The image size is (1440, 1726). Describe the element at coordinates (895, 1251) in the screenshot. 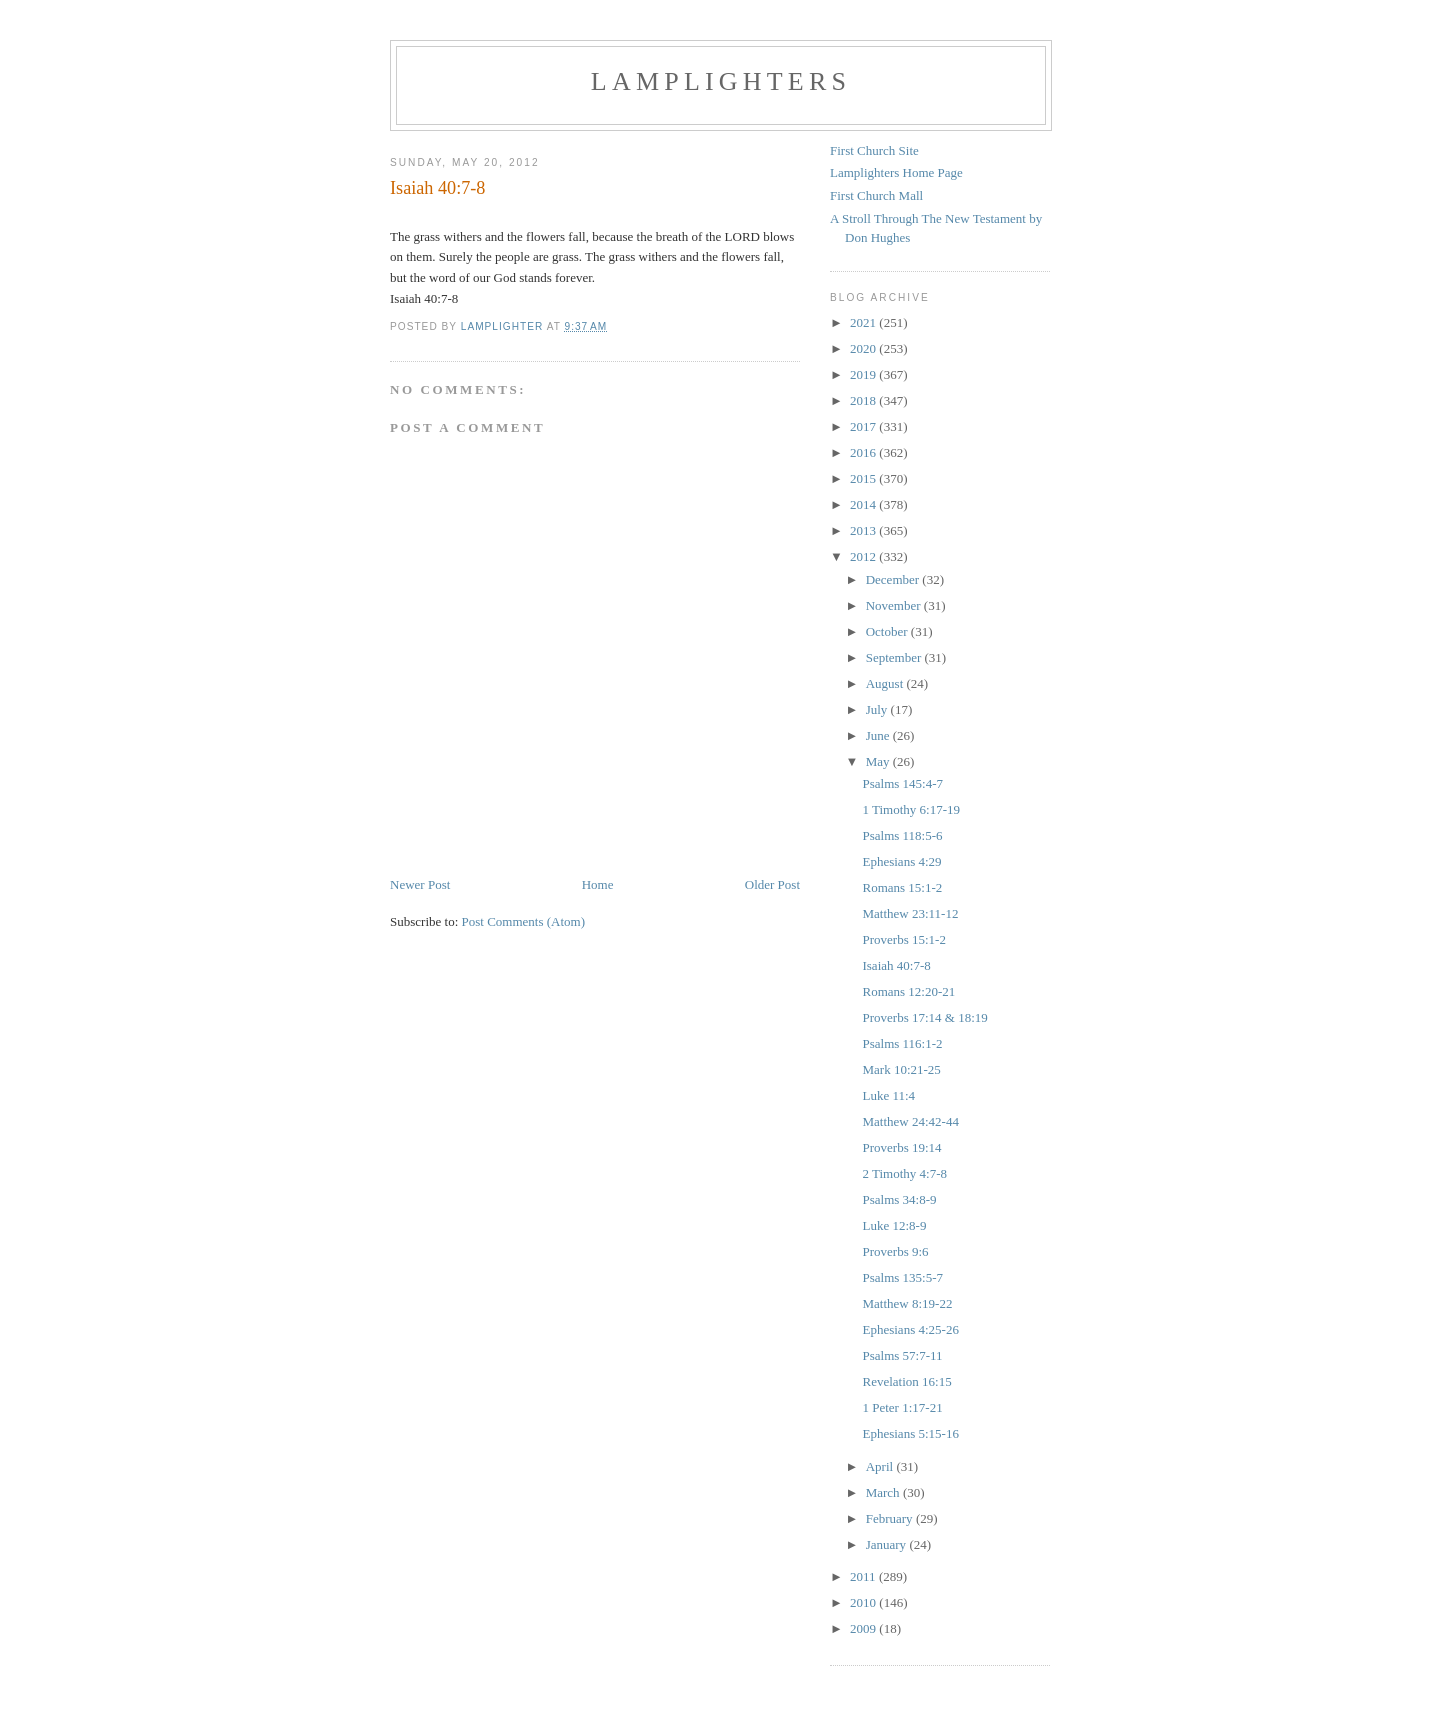

I see `Proverbs 9:6` at that location.